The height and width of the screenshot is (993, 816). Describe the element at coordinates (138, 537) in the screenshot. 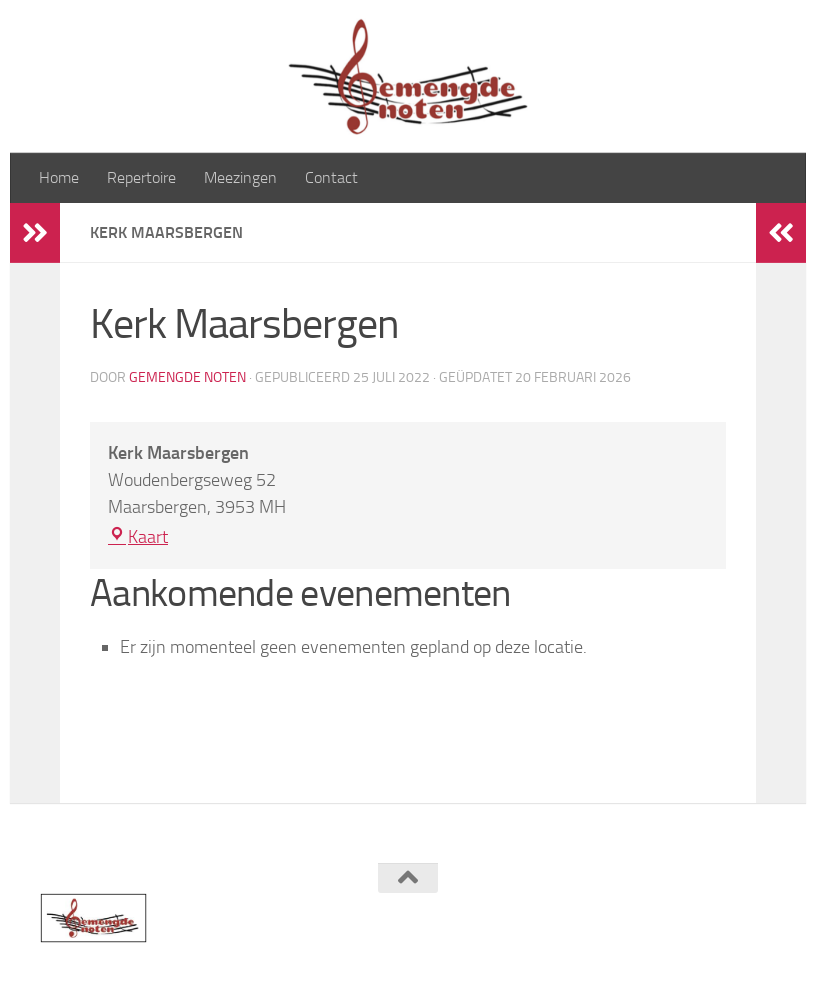

I see `Kaart` at that location.